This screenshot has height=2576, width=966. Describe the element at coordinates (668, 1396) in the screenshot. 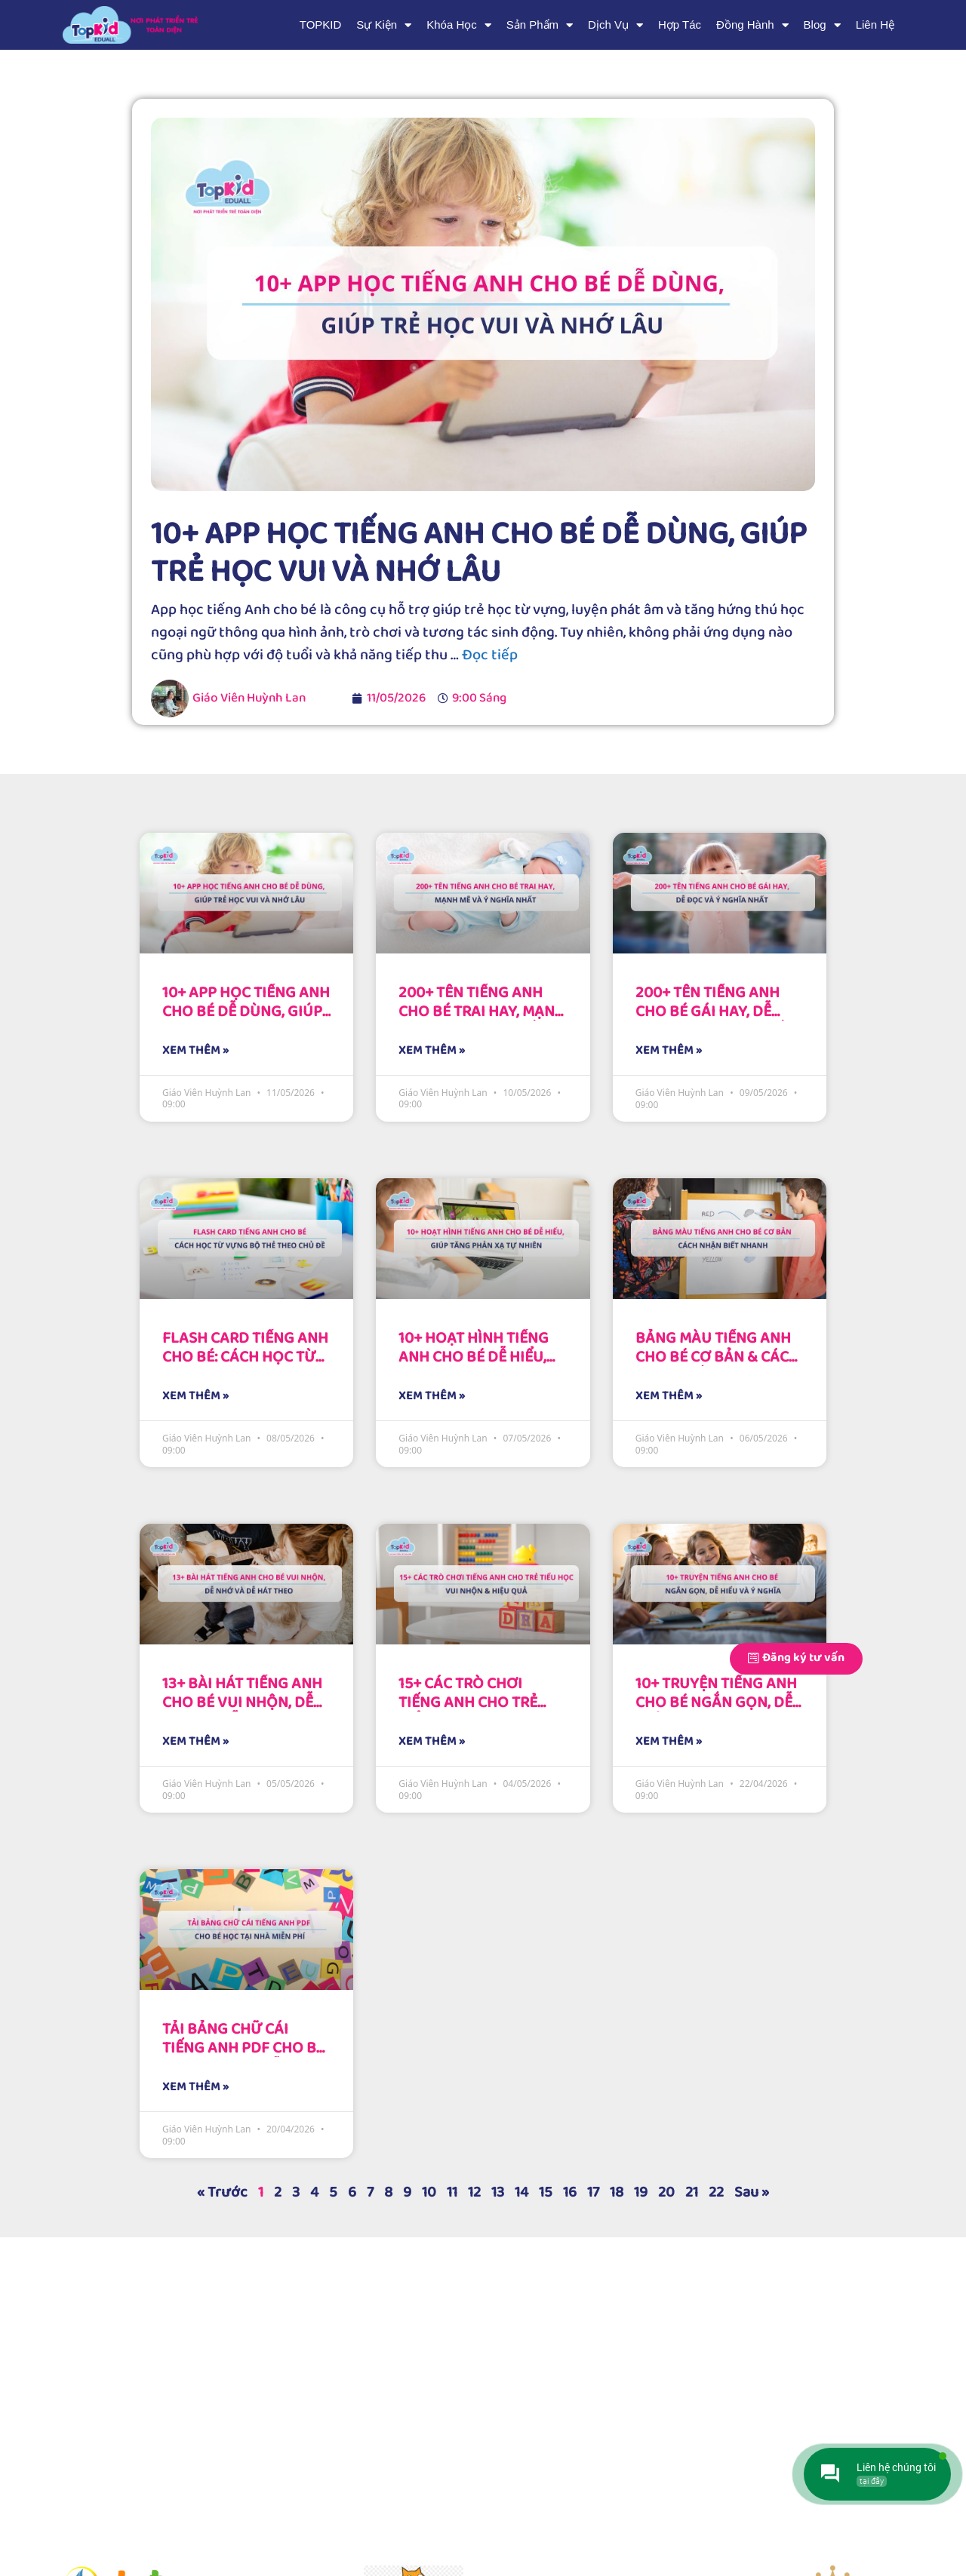

I see `XEM THÊM » [Read more about Bảng màu tiếng Anh cho bé cơ bản & Cách nhận biết nhanh]` at that location.